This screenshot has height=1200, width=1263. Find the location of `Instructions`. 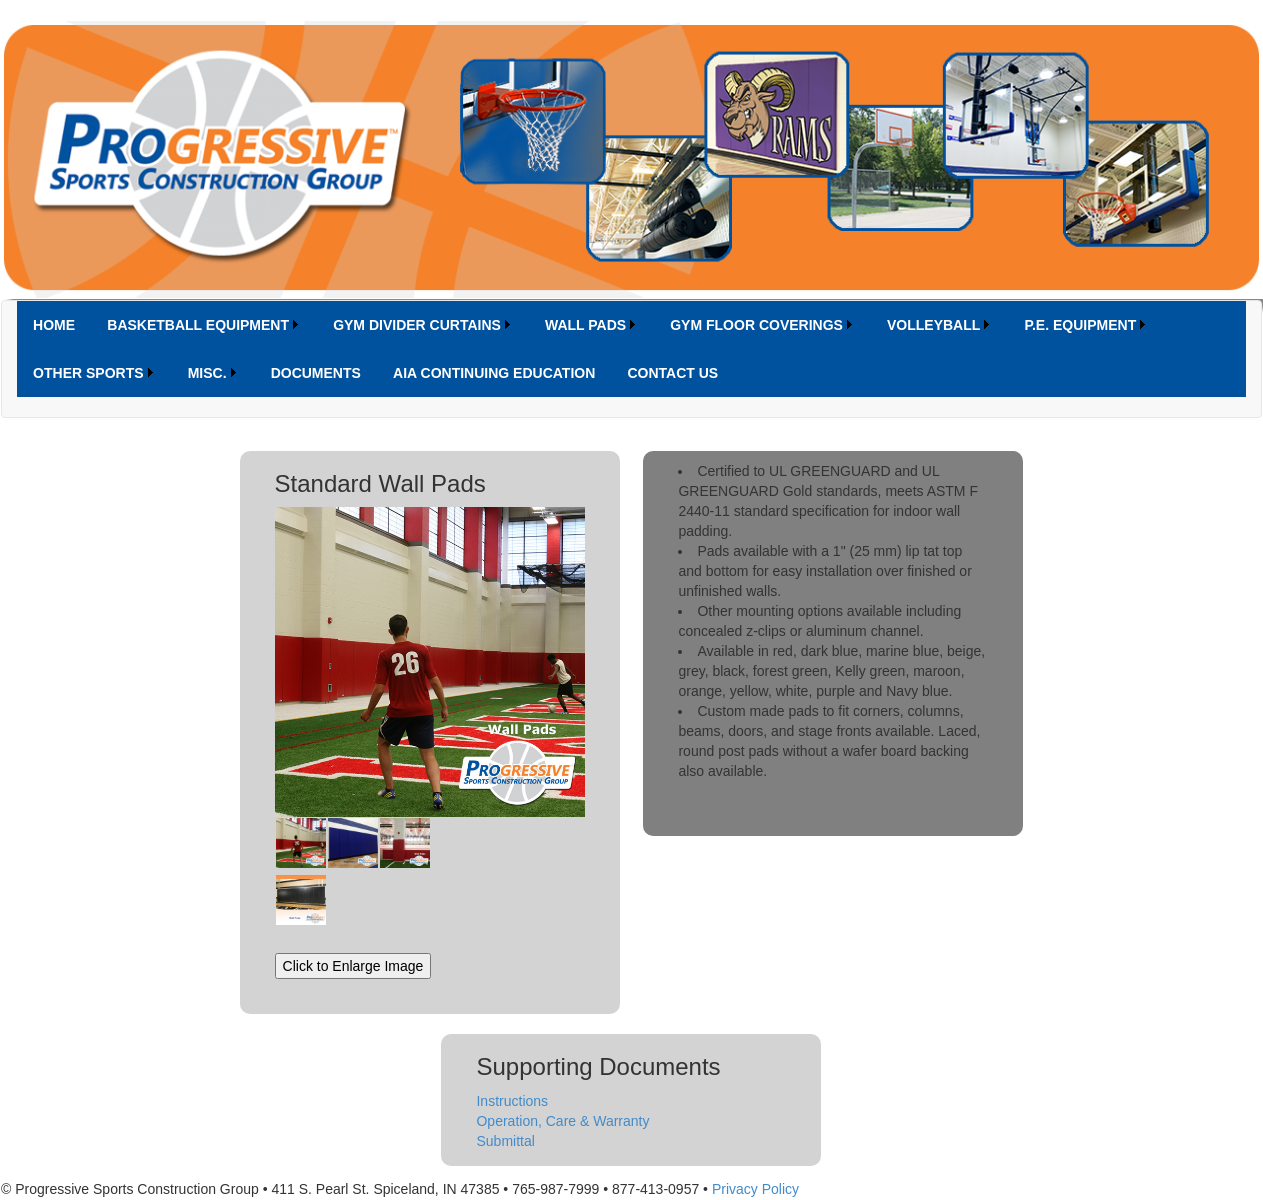

Instructions is located at coordinates (512, 1101).